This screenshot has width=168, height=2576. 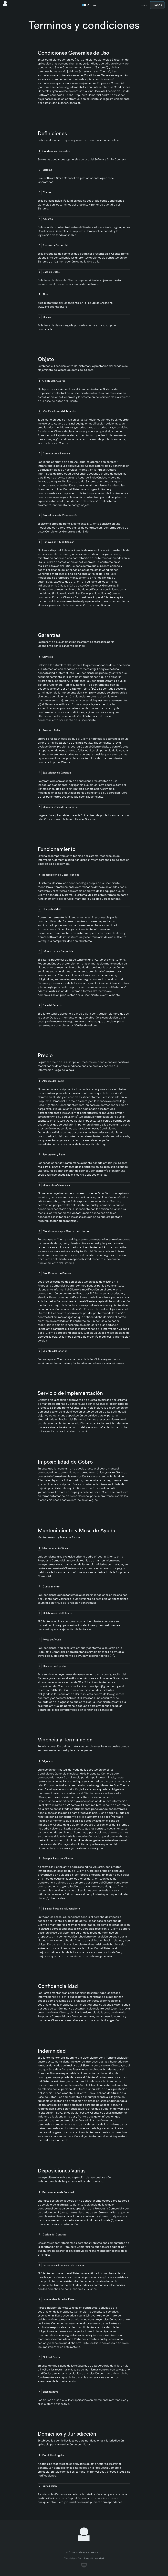 What do you see at coordinates (84, 5) in the screenshot?
I see `[switch]` at bounding box center [84, 5].